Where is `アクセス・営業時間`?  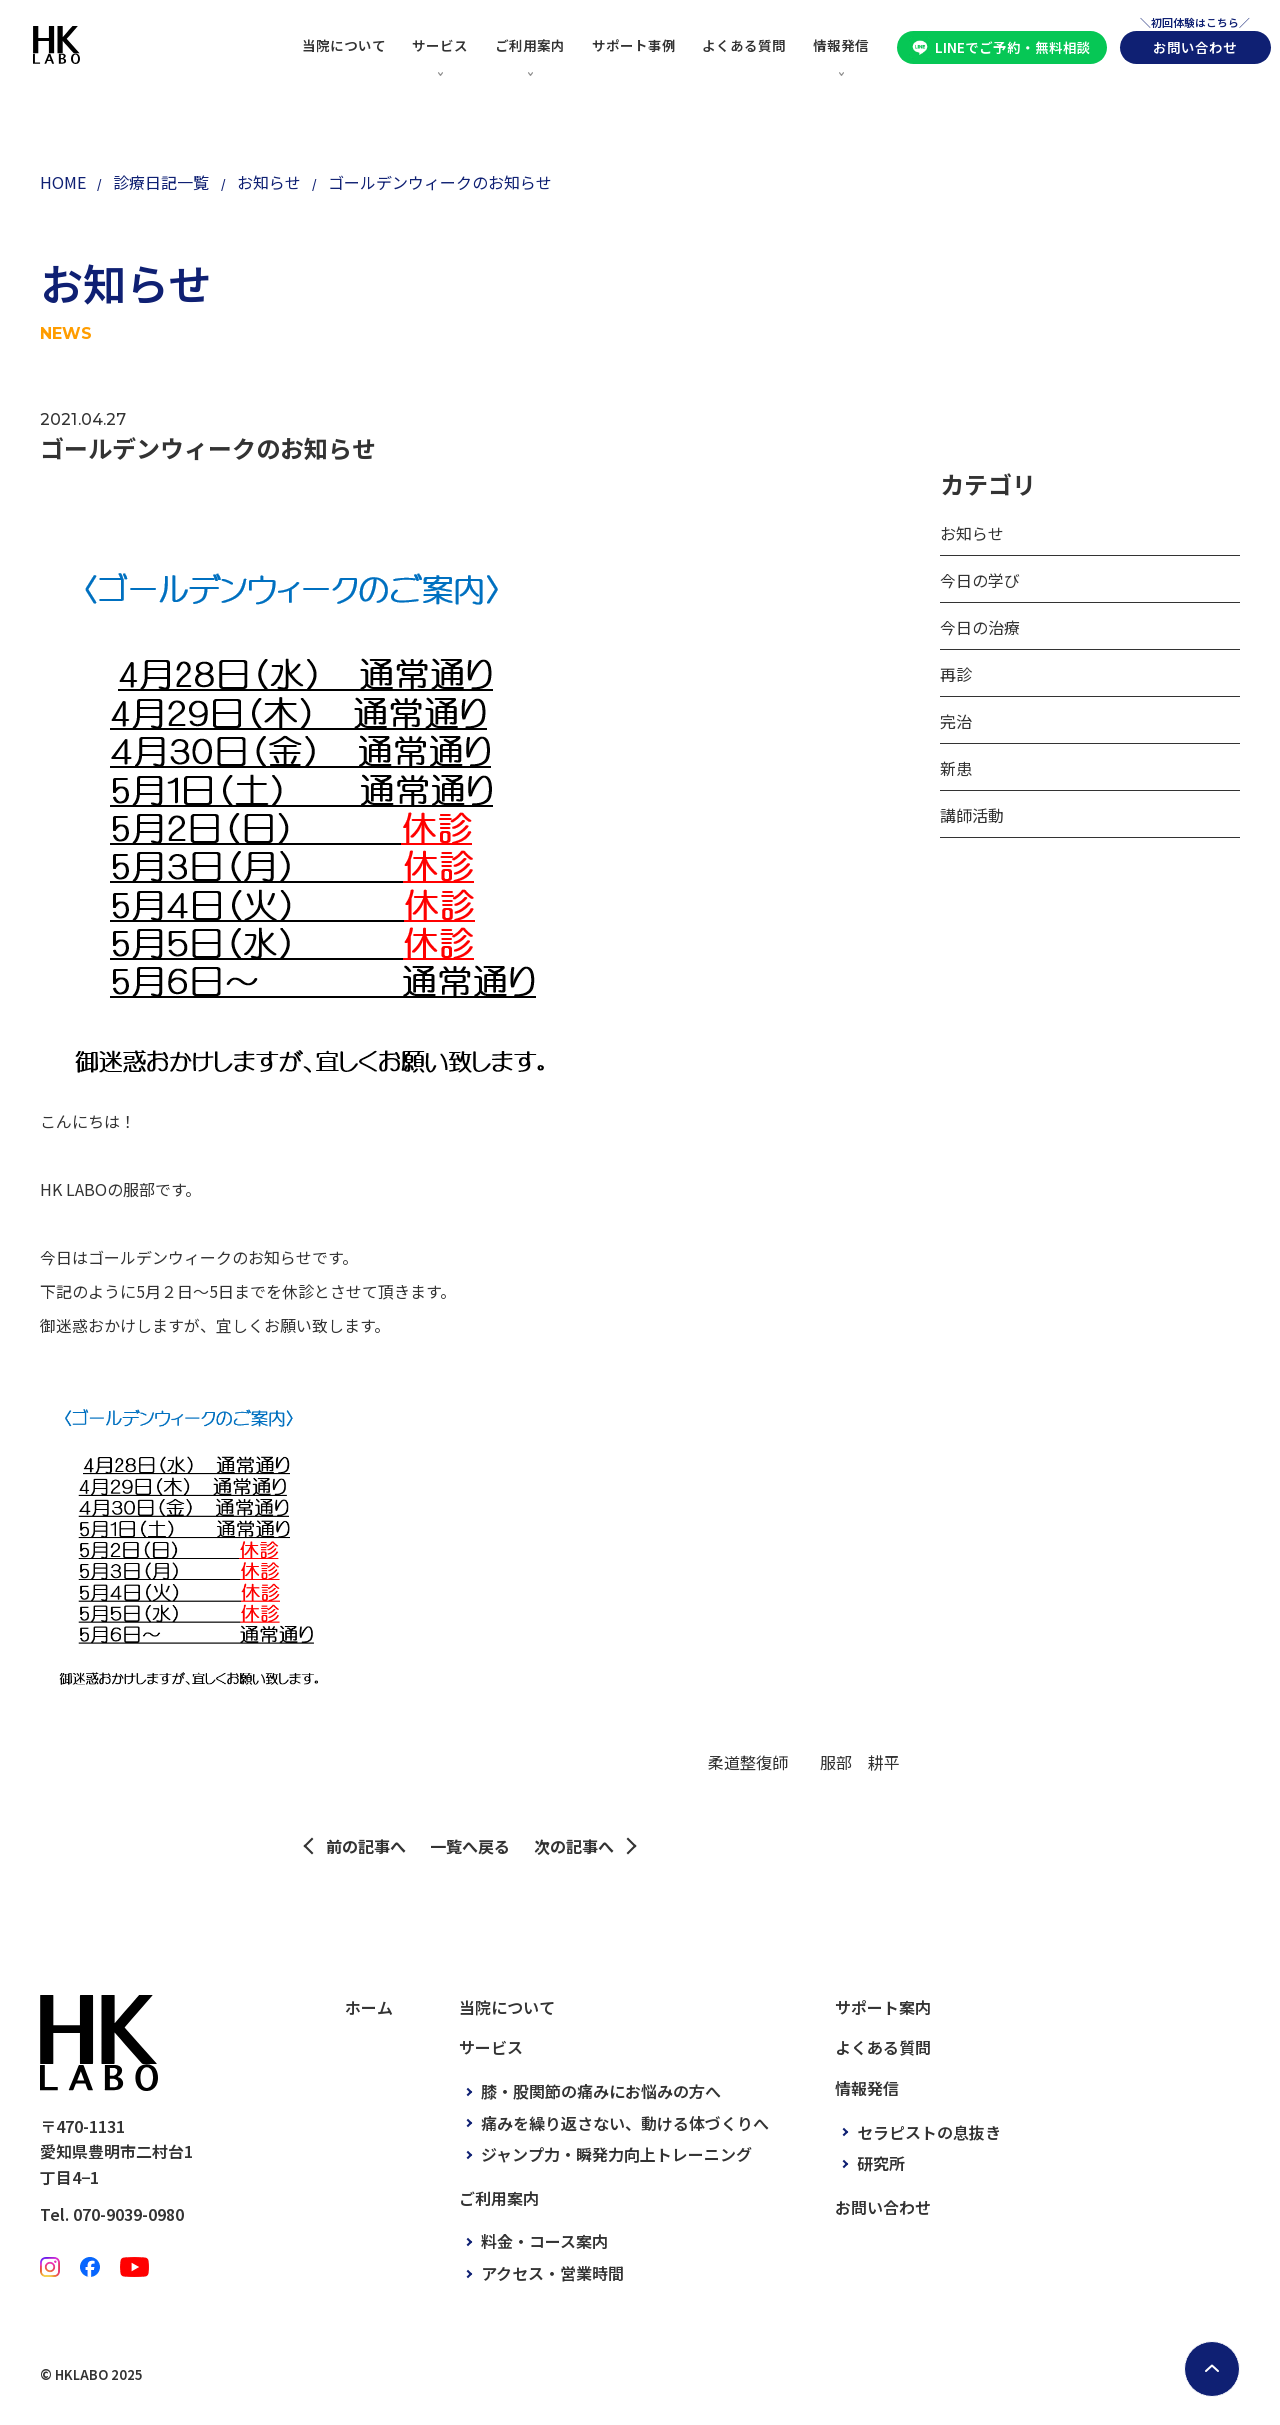
アクセス・営業時間 is located at coordinates (552, 2273).